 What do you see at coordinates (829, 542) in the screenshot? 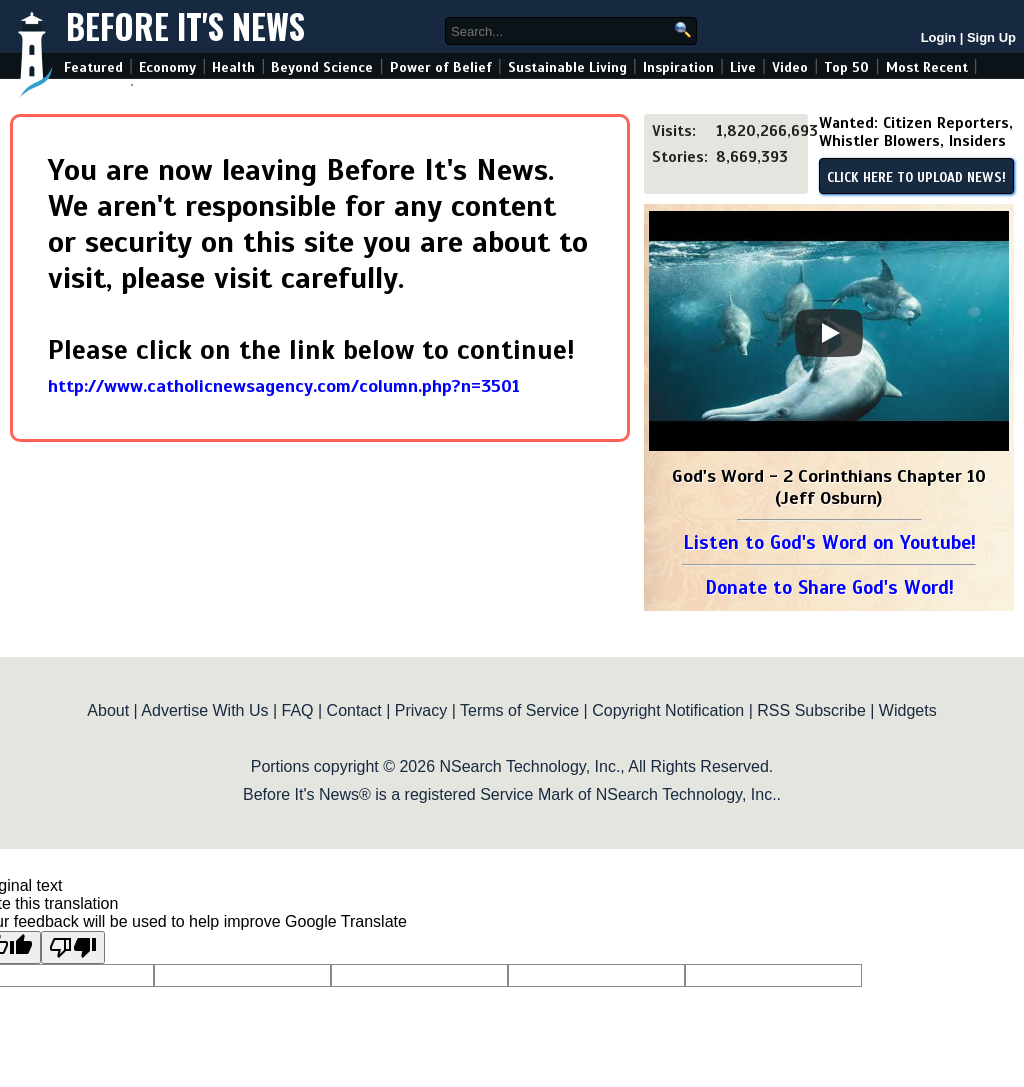
I see `Listen to God's Word on Youtube!` at bounding box center [829, 542].